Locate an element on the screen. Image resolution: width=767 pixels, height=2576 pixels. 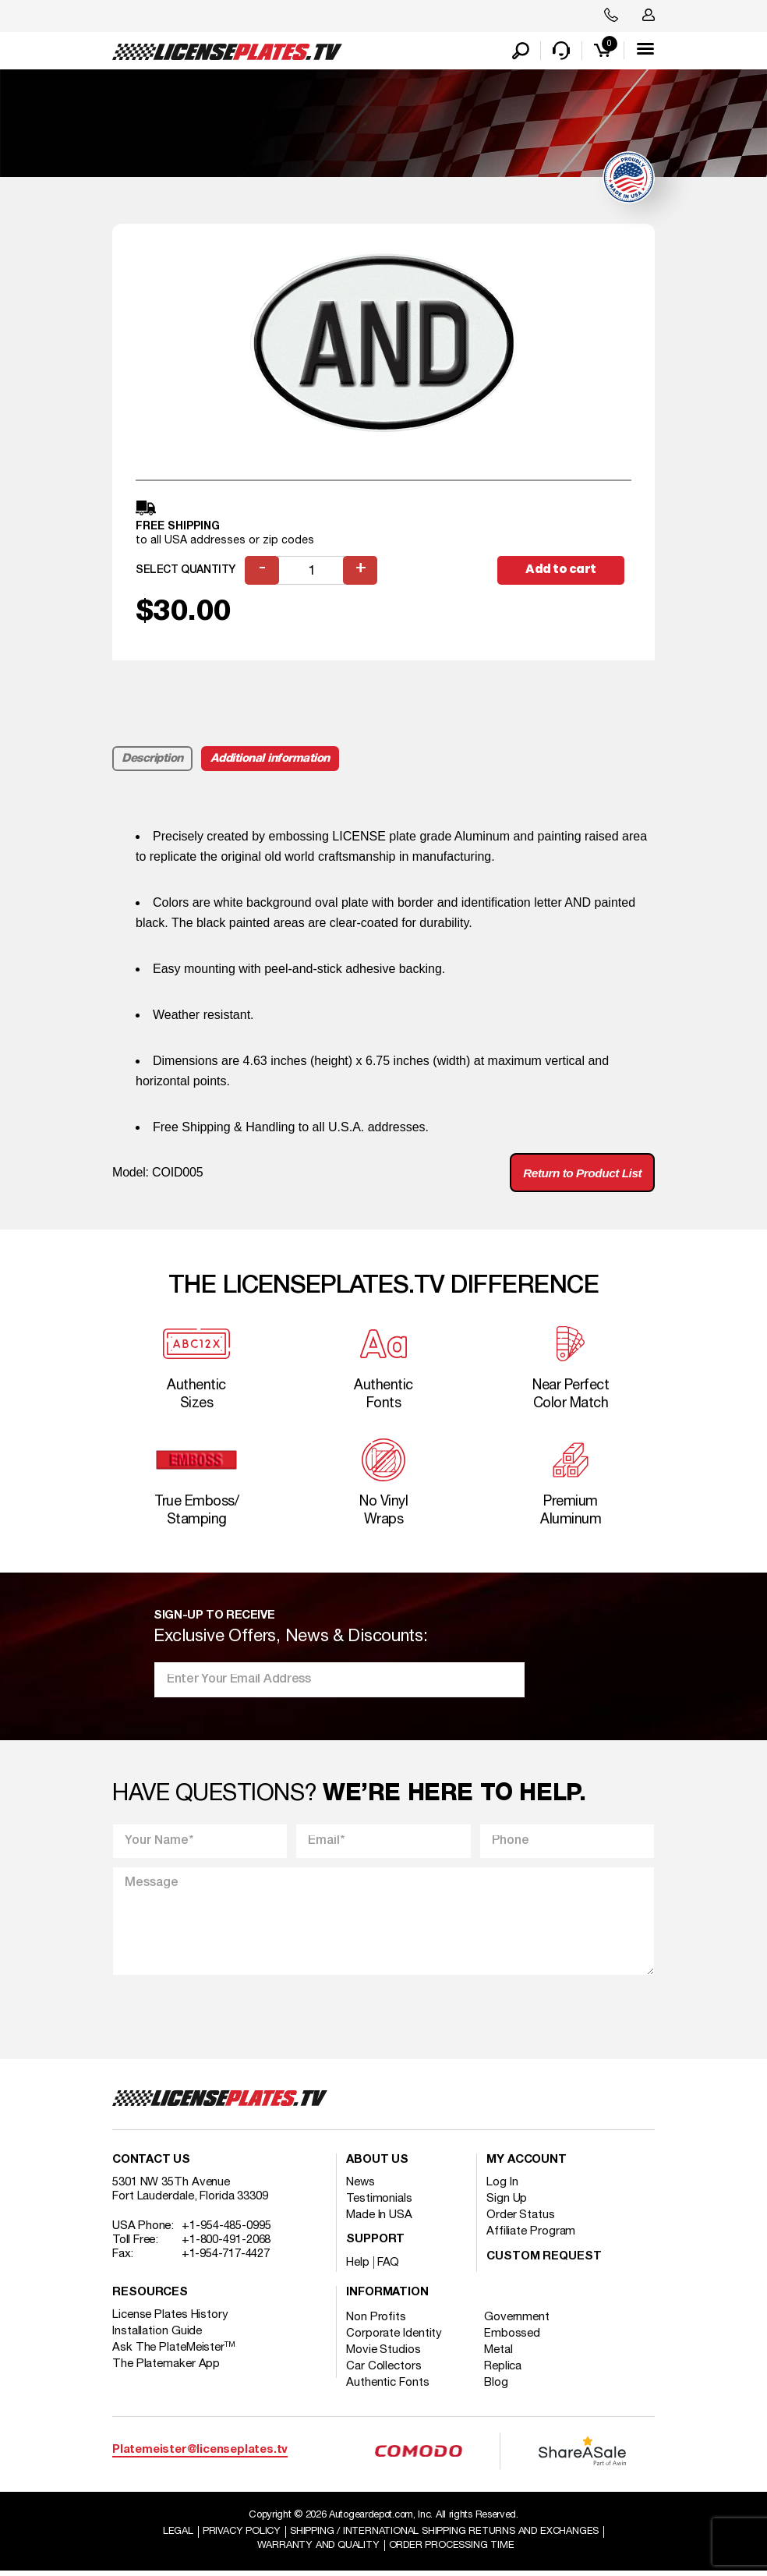
Affiliate Program is located at coordinates (530, 2235).